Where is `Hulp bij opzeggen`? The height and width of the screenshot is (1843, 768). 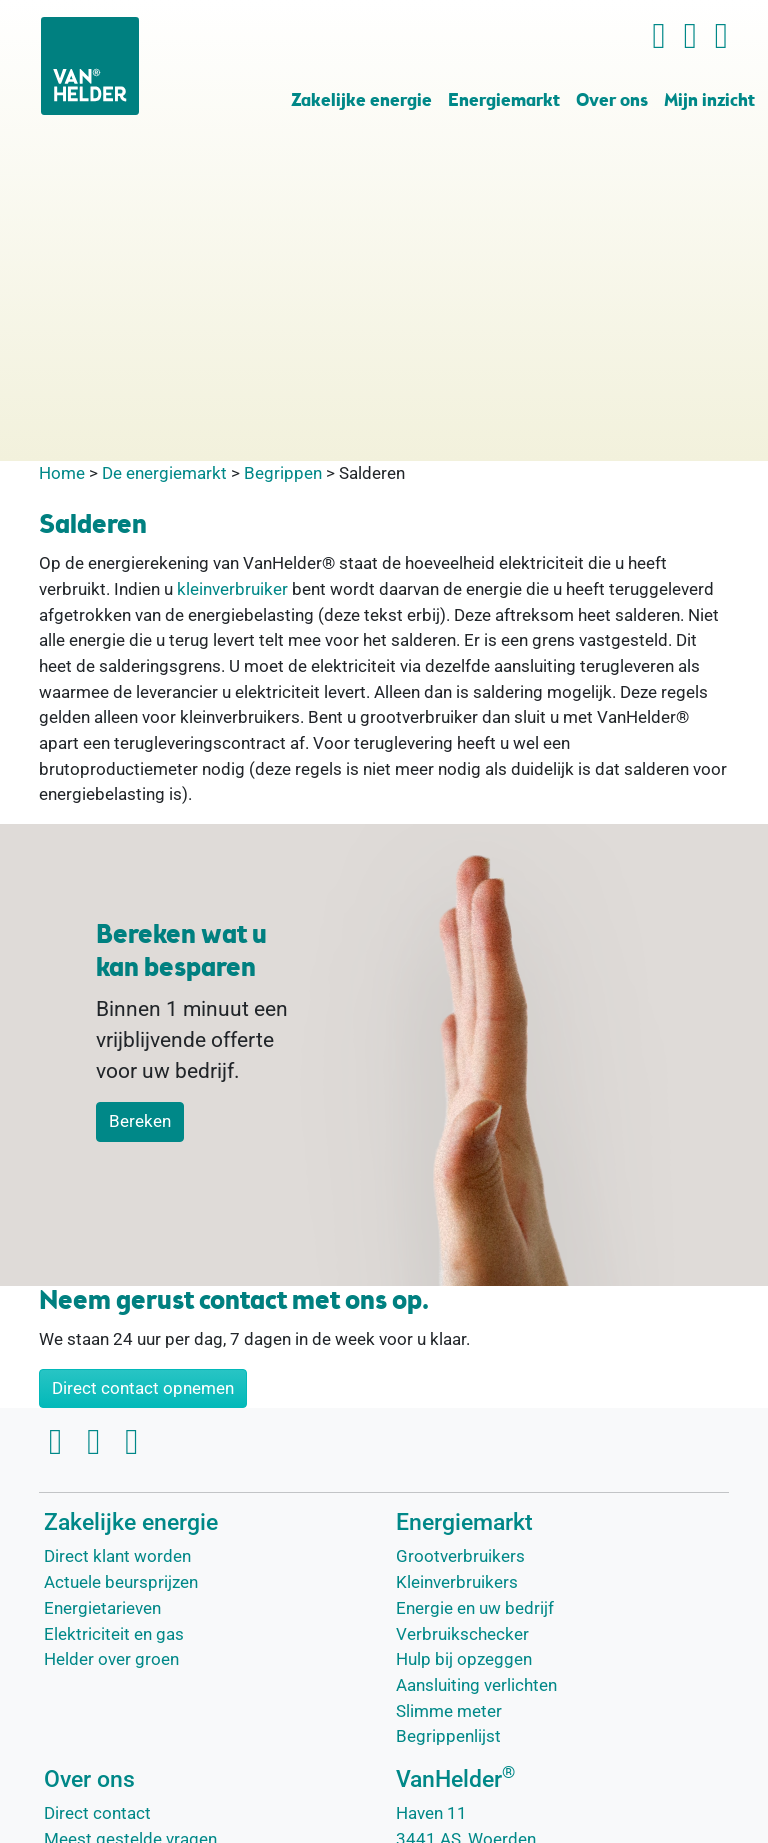
Hulp bij opzeggen is located at coordinates (464, 1659).